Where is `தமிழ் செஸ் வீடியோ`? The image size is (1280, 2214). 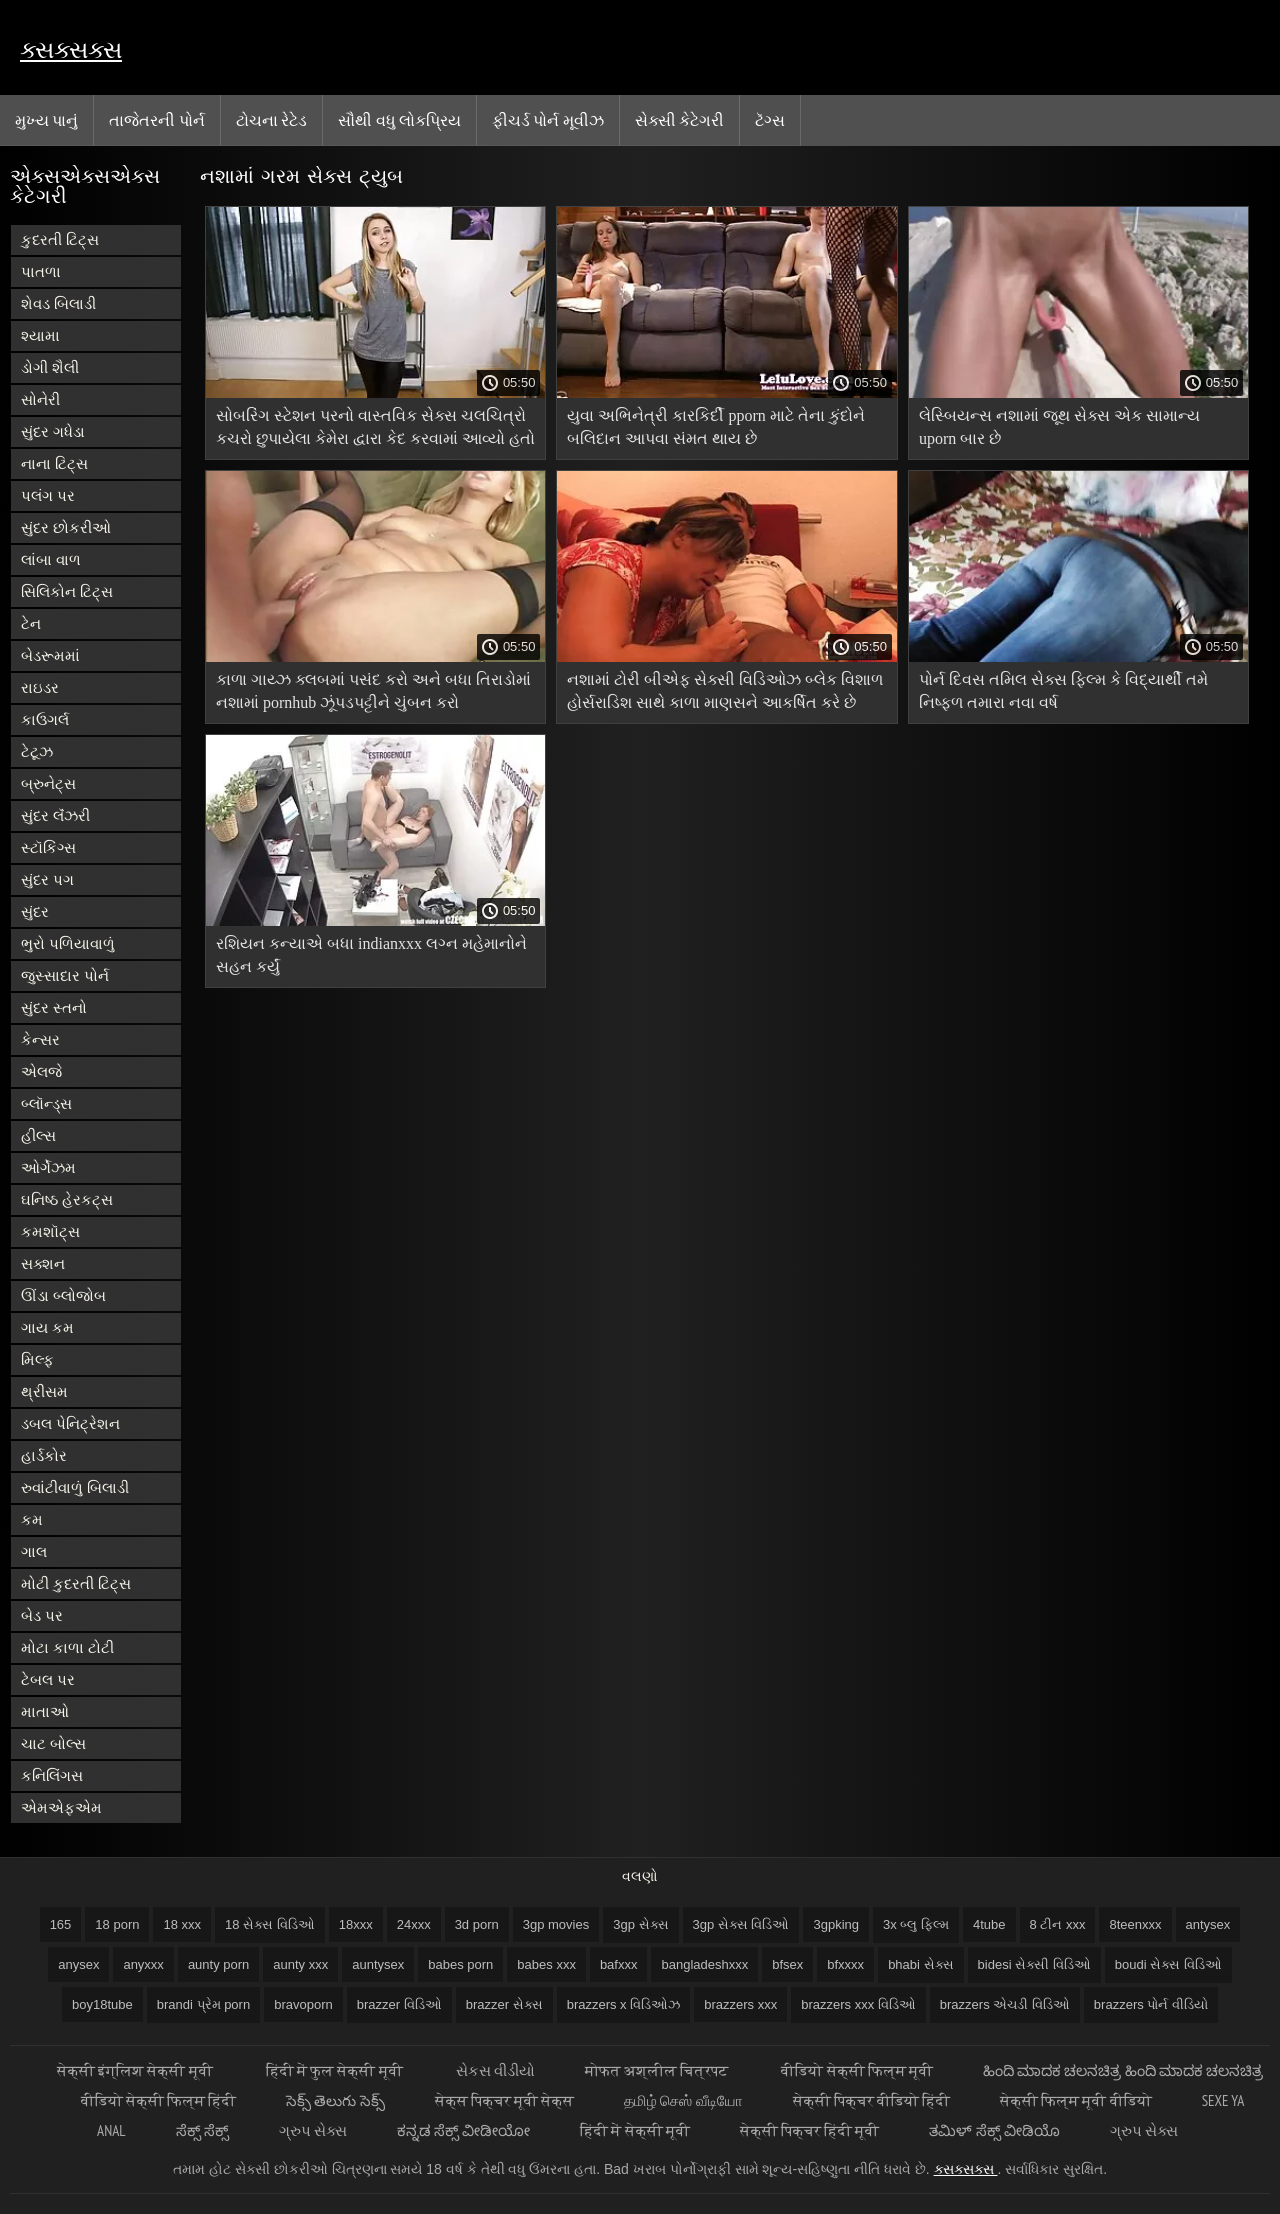
தமிழ் செஸ் வீடியோ is located at coordinates (683, 2100).